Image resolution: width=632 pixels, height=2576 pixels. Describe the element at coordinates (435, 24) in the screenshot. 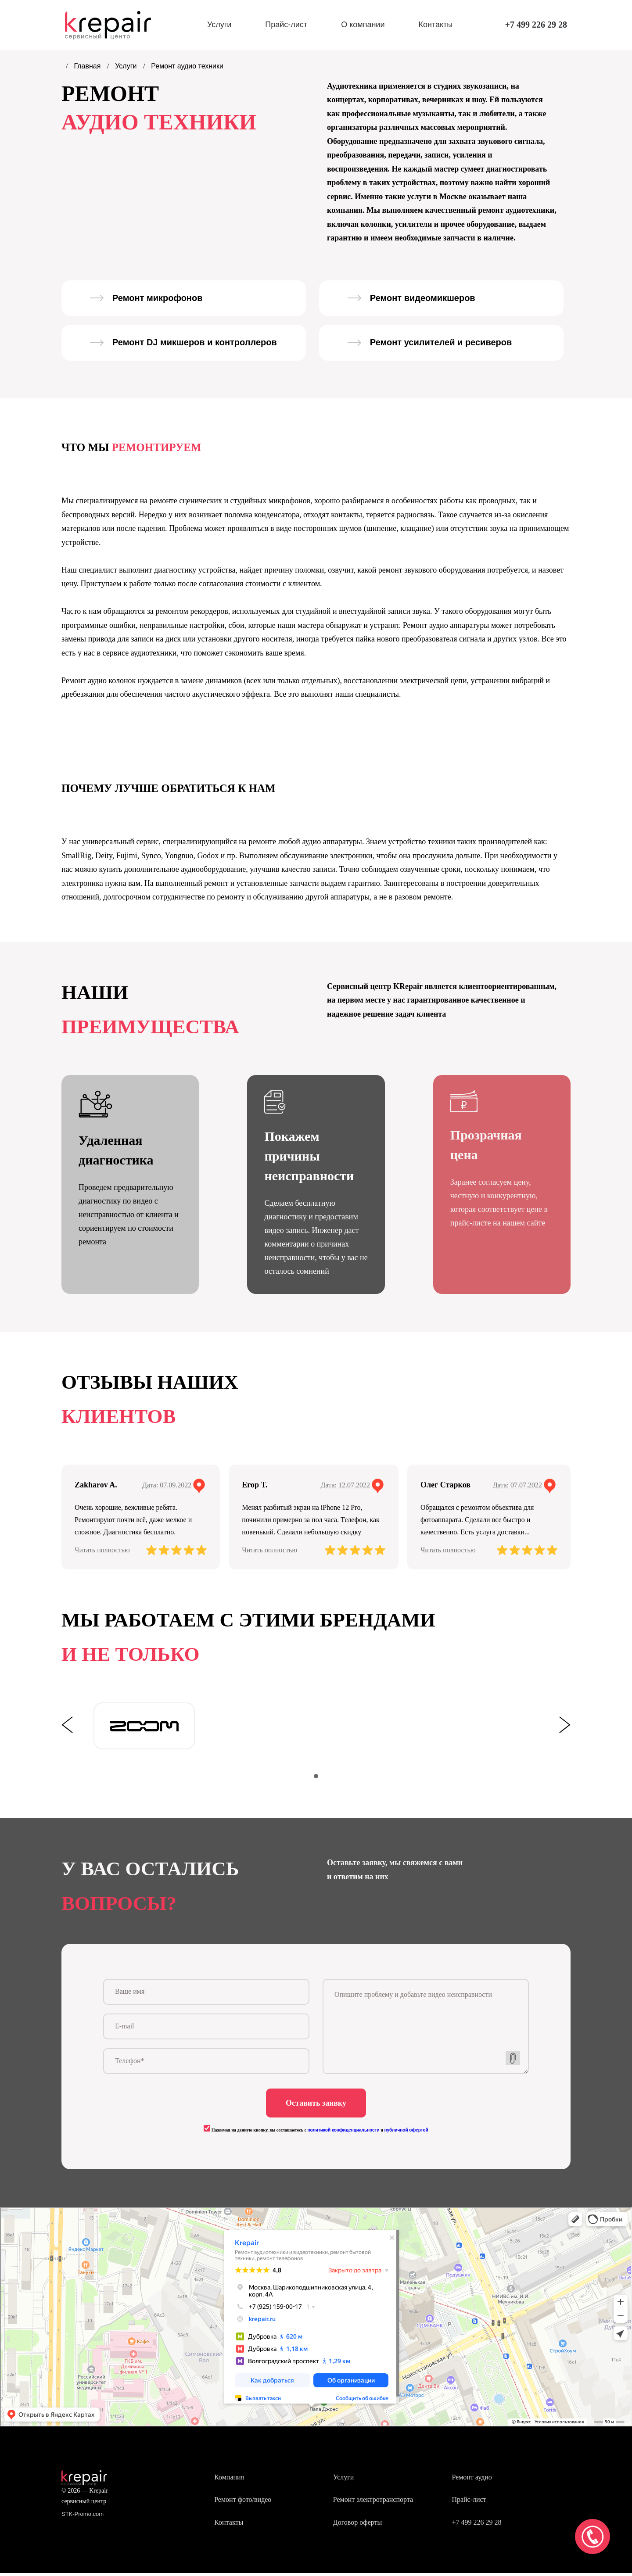

I see `Контакты` at that location.